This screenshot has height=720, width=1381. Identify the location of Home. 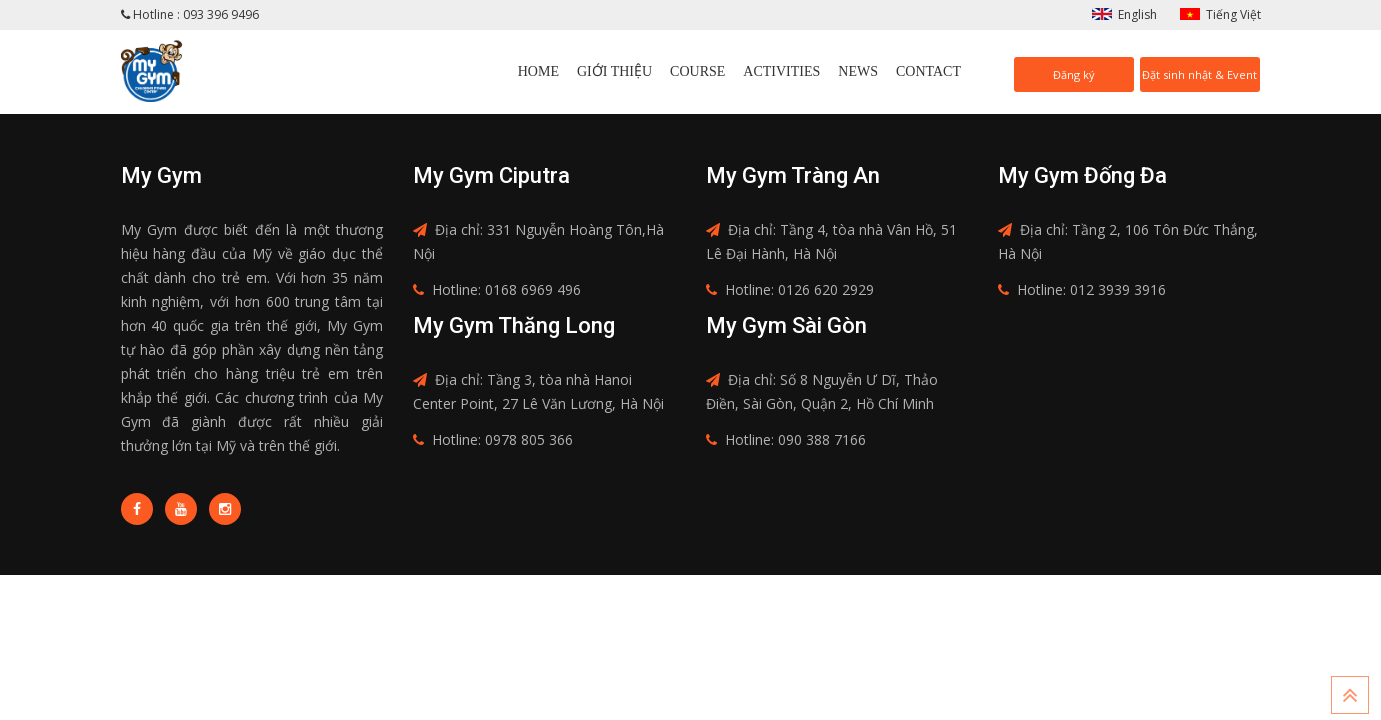
(538, 71).